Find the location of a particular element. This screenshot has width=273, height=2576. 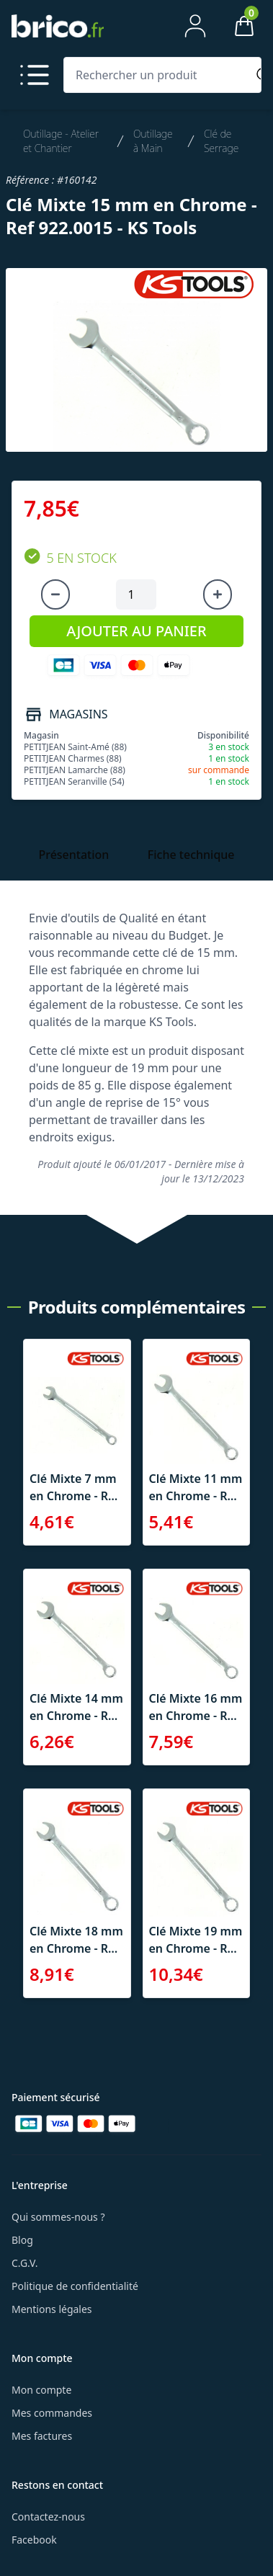

[Quantité à ajouter au panier] is located at coordinates (136, 594).